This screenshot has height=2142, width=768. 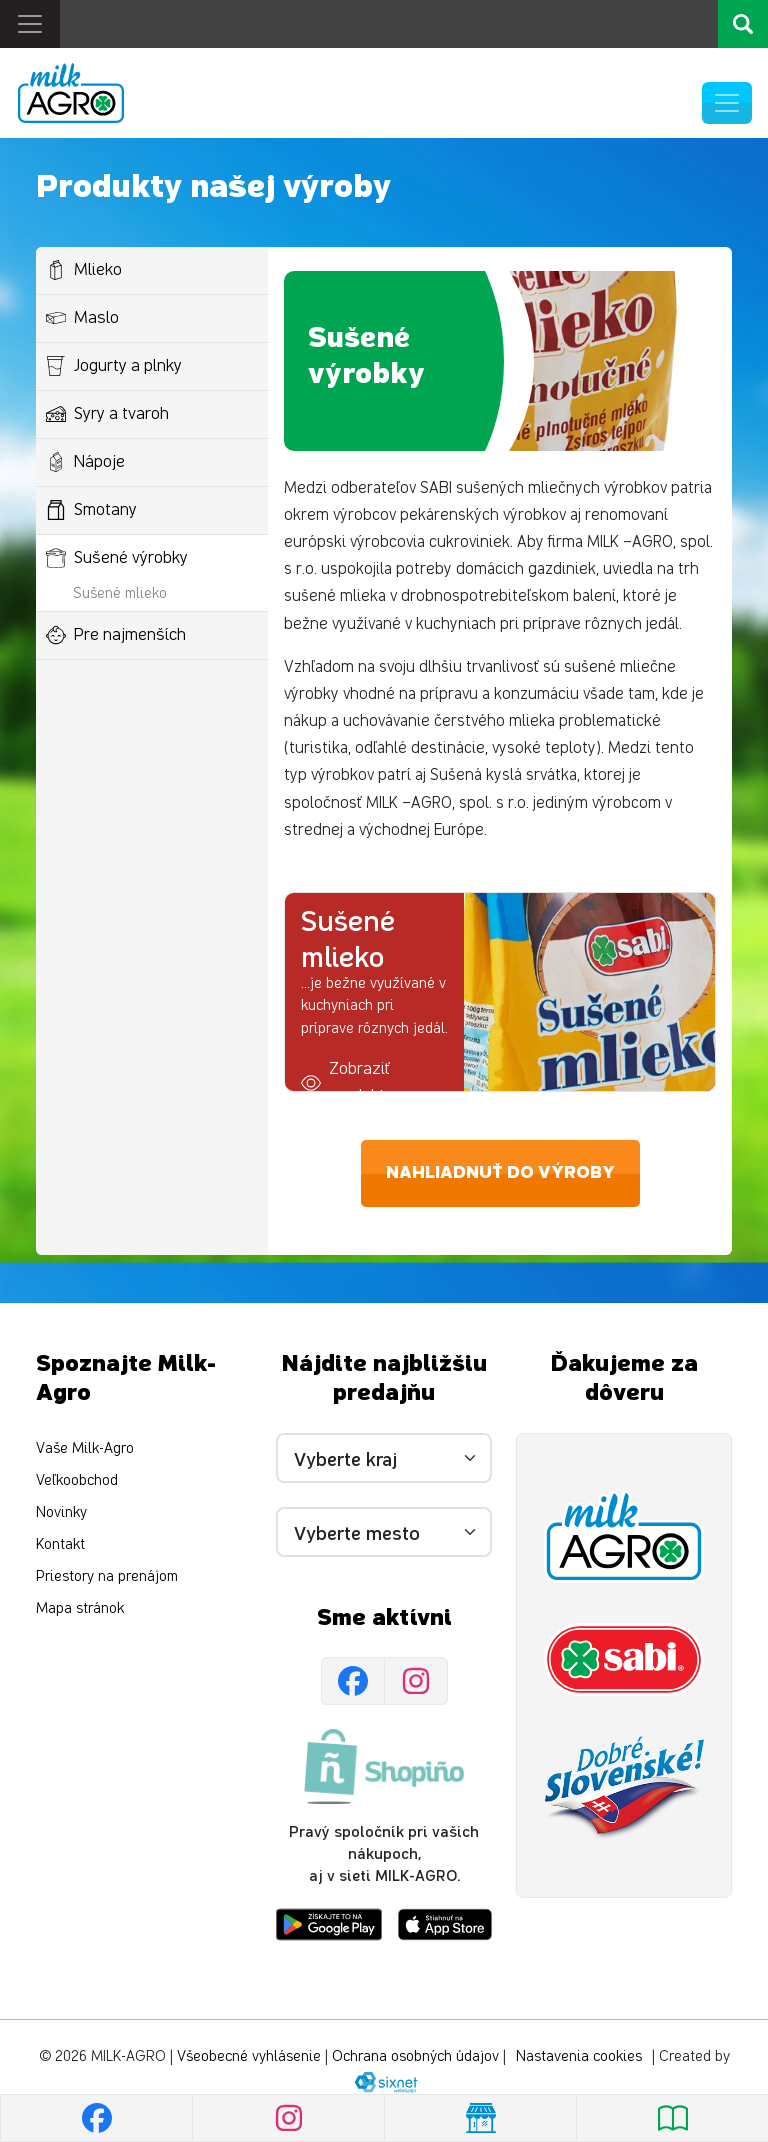 I want to click on Maslo, so click(x=82, y=318).